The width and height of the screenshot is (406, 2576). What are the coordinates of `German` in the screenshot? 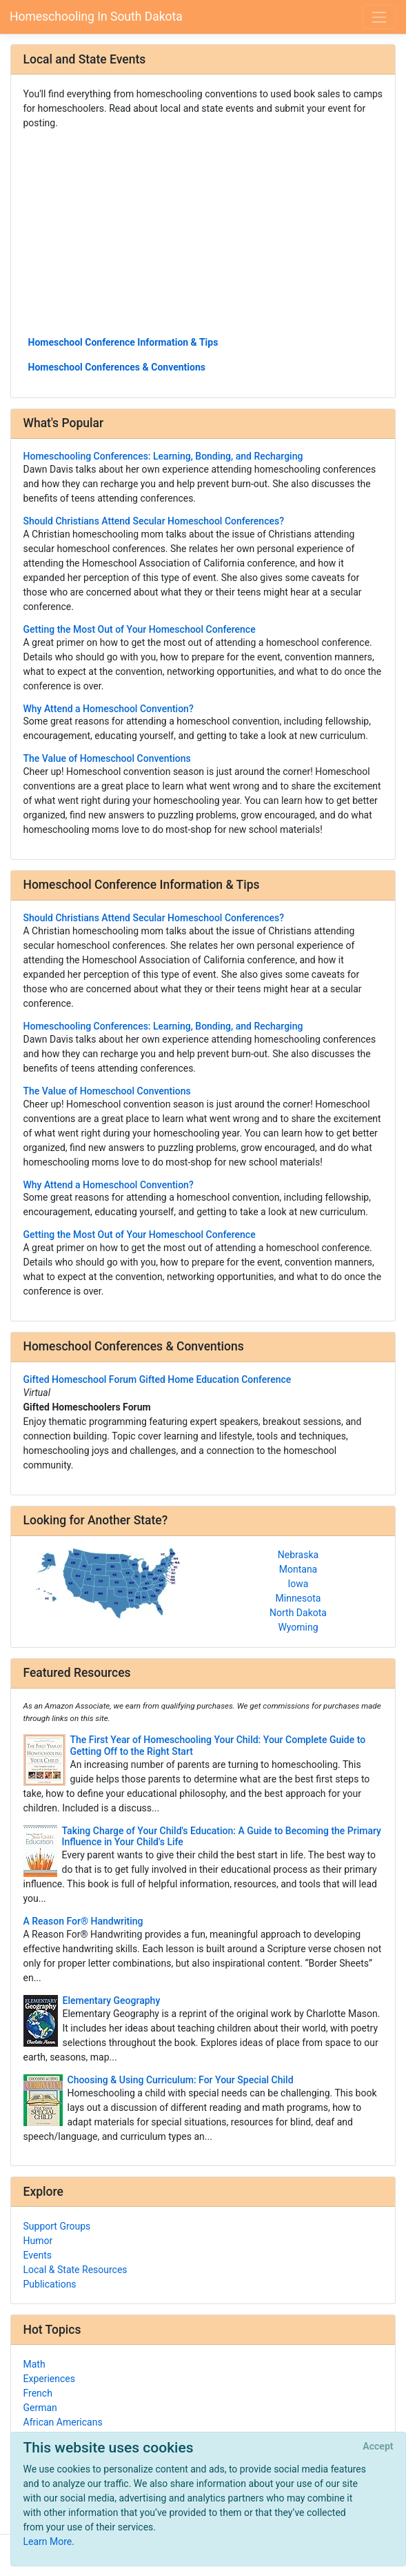 It's located at (40, 2407).